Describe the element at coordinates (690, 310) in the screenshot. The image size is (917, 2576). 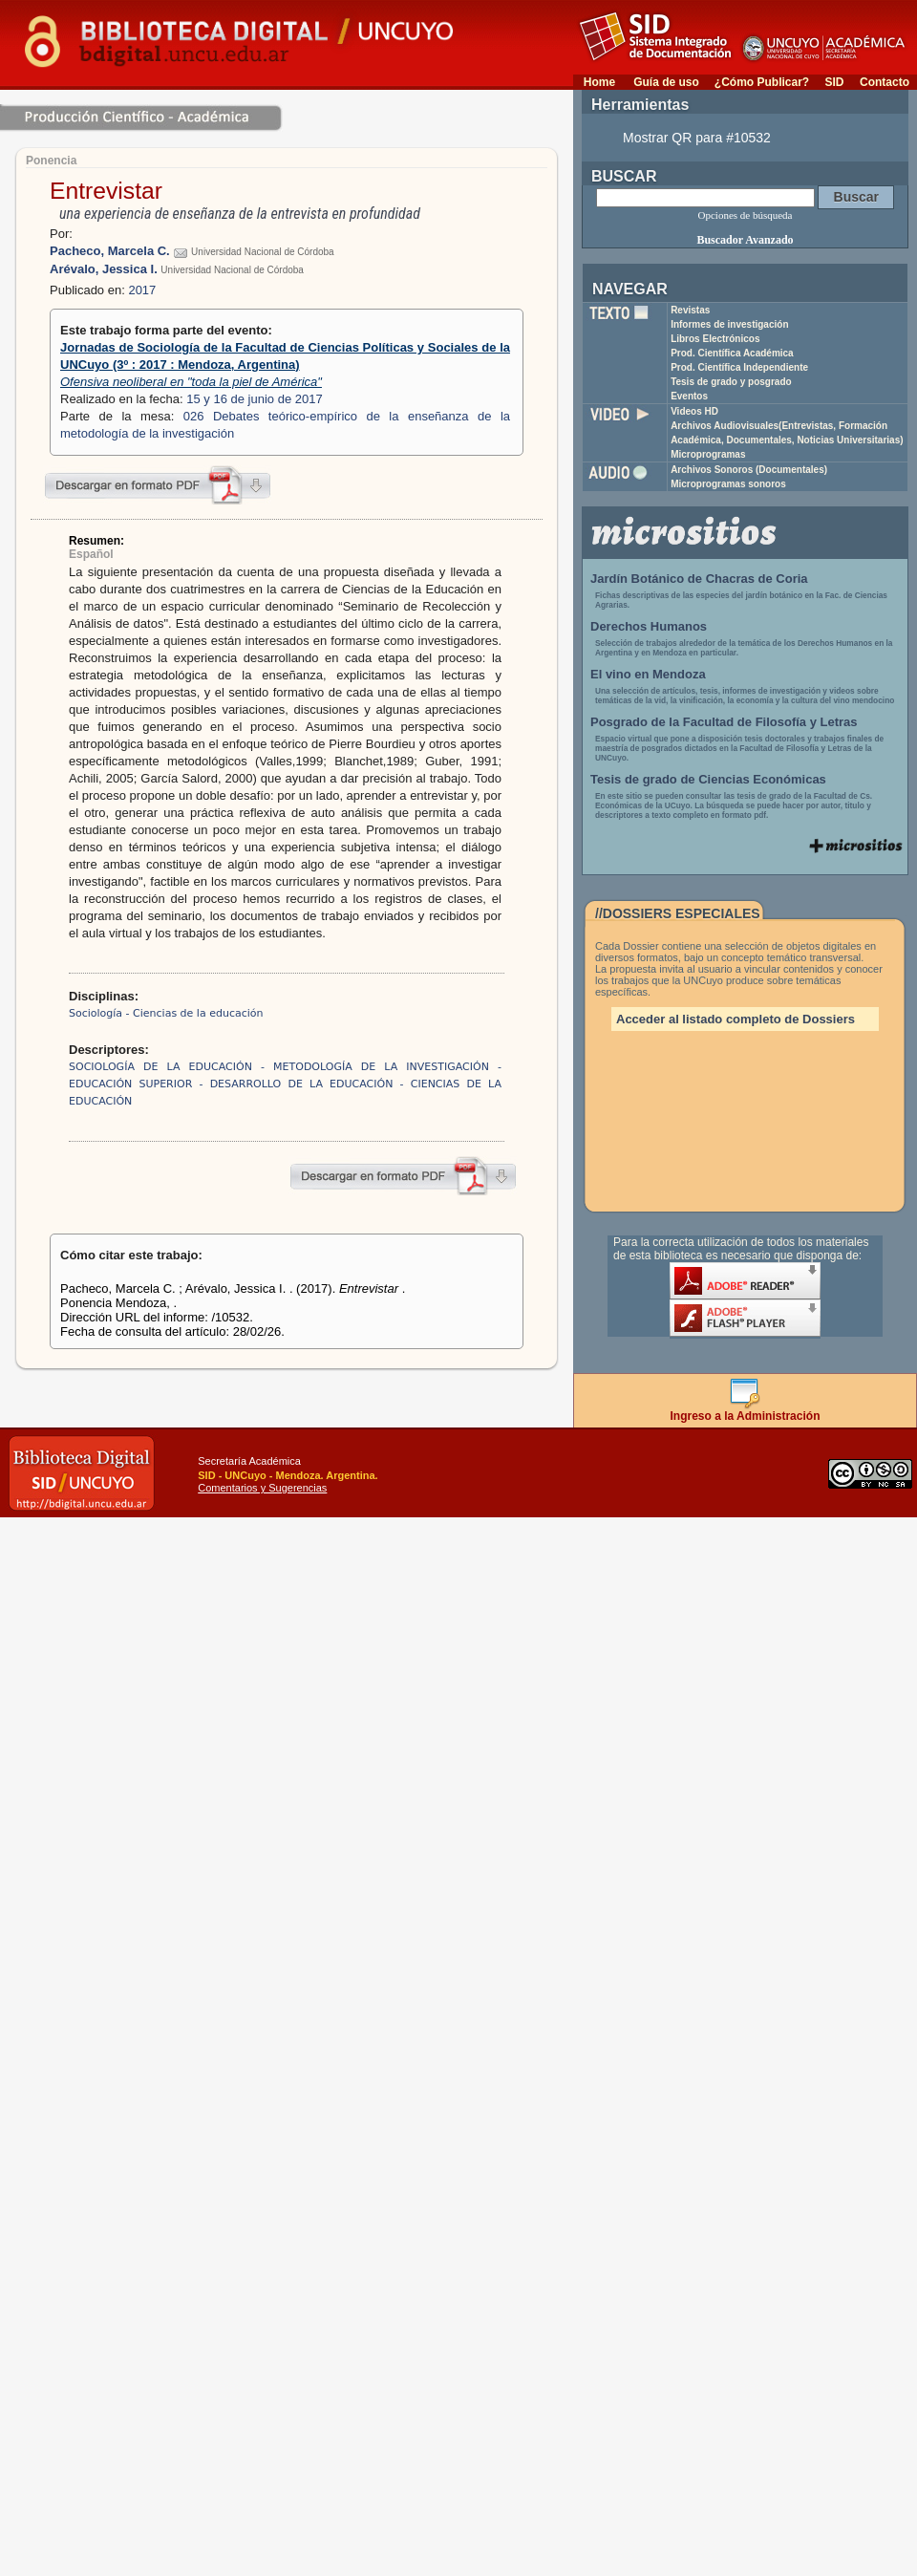
I see `Revistas` at that location.